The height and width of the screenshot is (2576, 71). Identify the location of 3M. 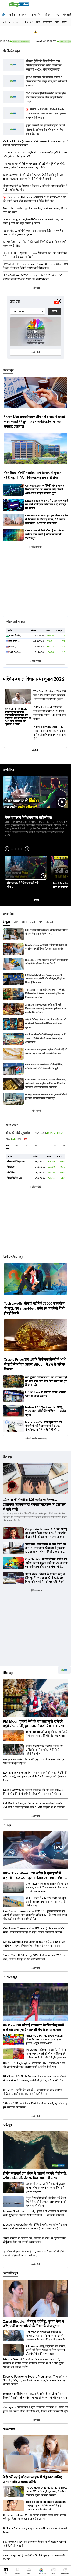
(35, 1145).